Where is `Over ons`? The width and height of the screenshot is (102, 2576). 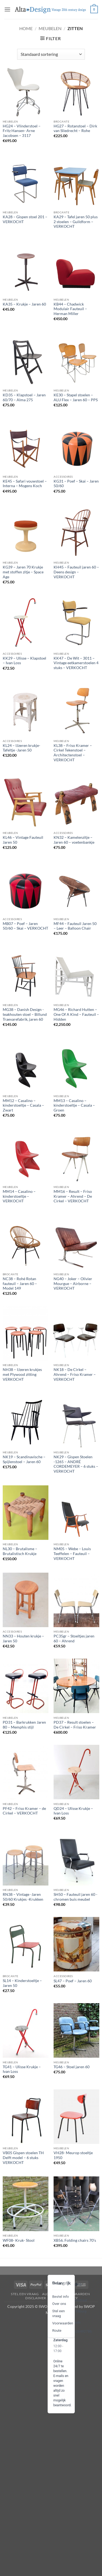
Over ons is located at coordinates (59, 2304).